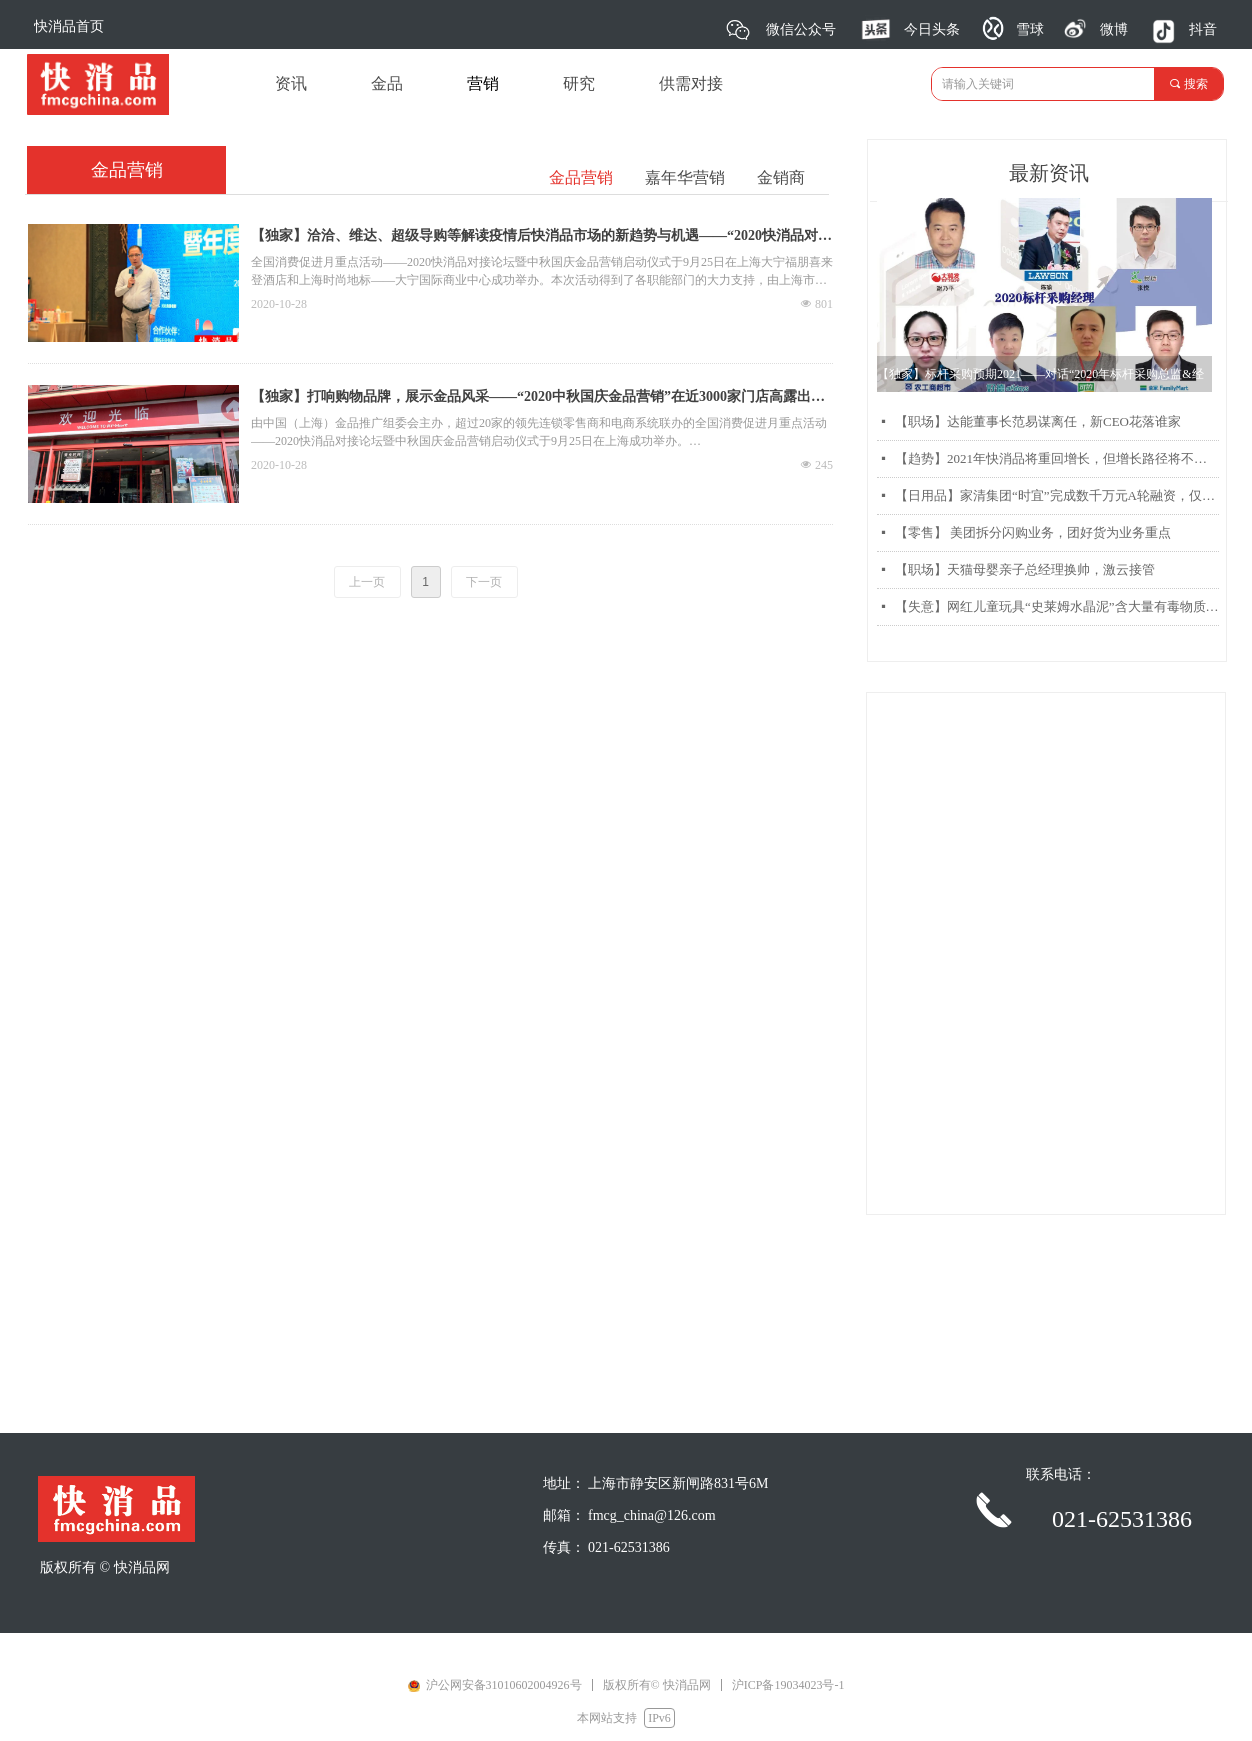  I want to click on 【零售】 美团拆分闪购业务，团好货为业务重点, so click(1033, 532).